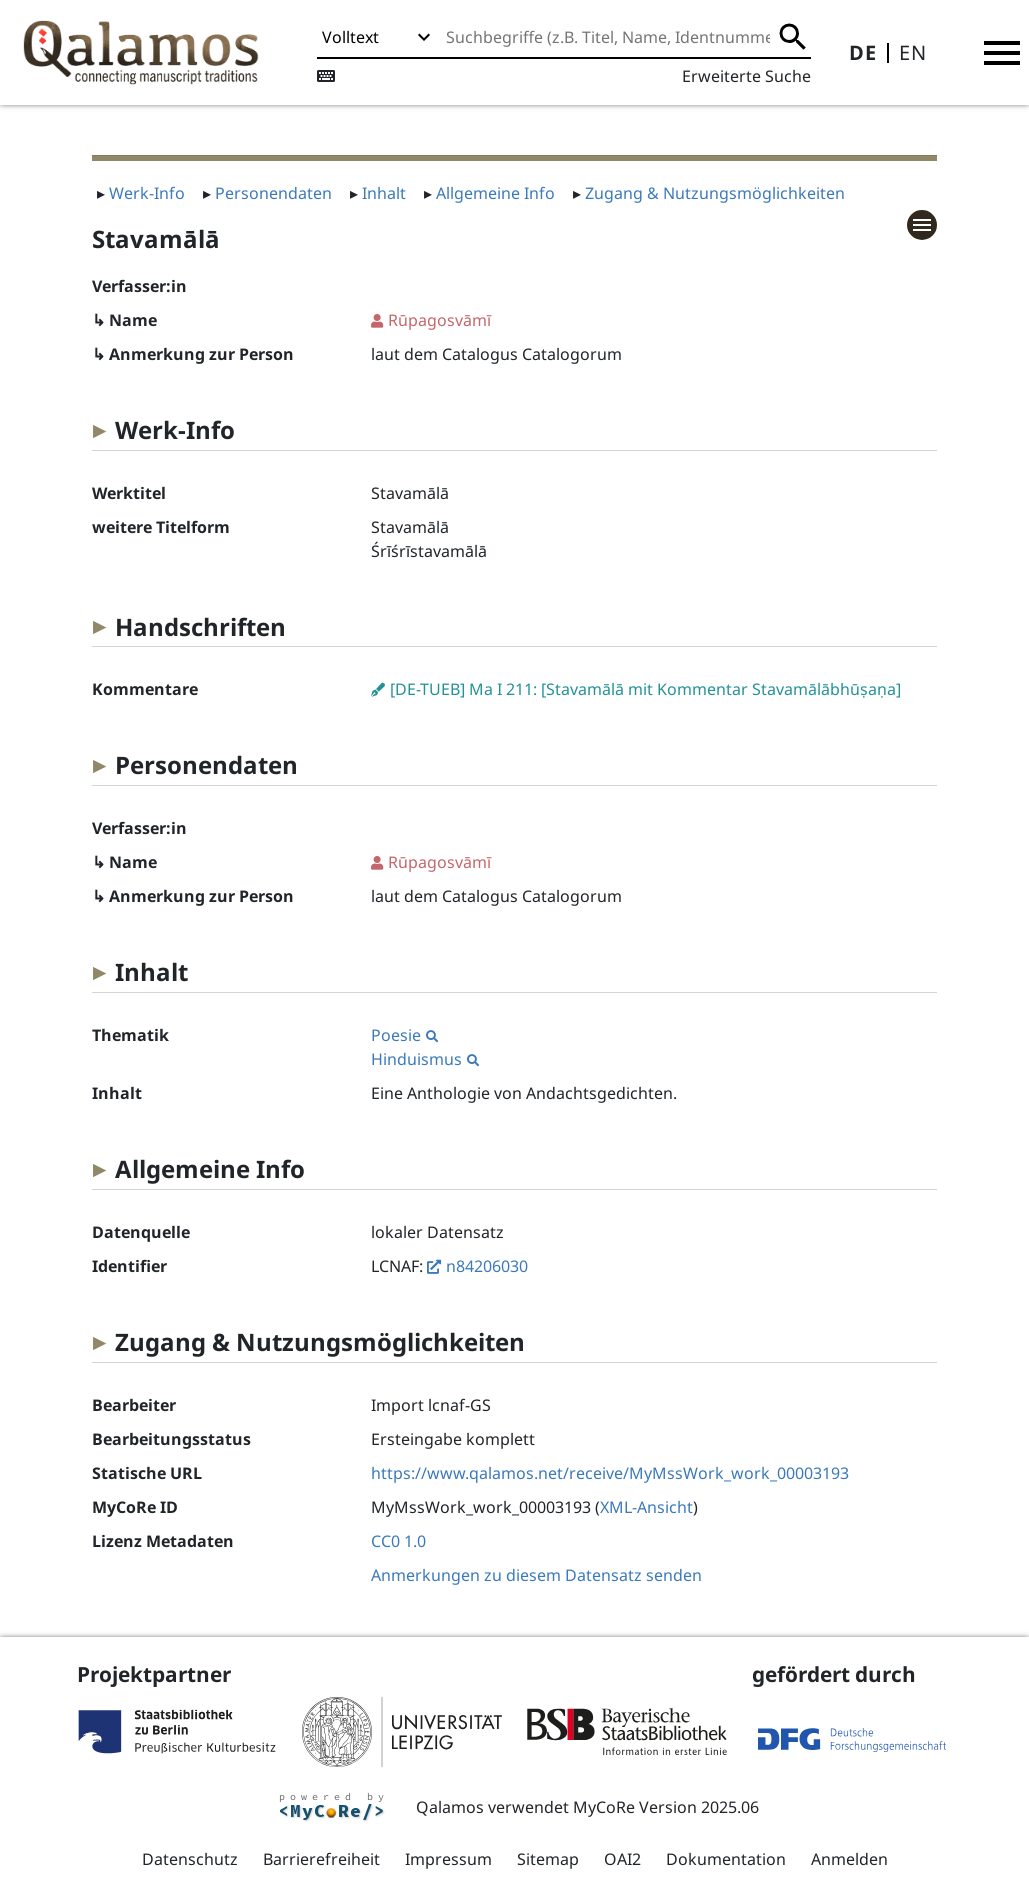 The width and height of the screenshot is (1029, 1896). What do you see at coordinates (863, 52) in the screenshot?
I see `DE` at bounding box center [863, 52].